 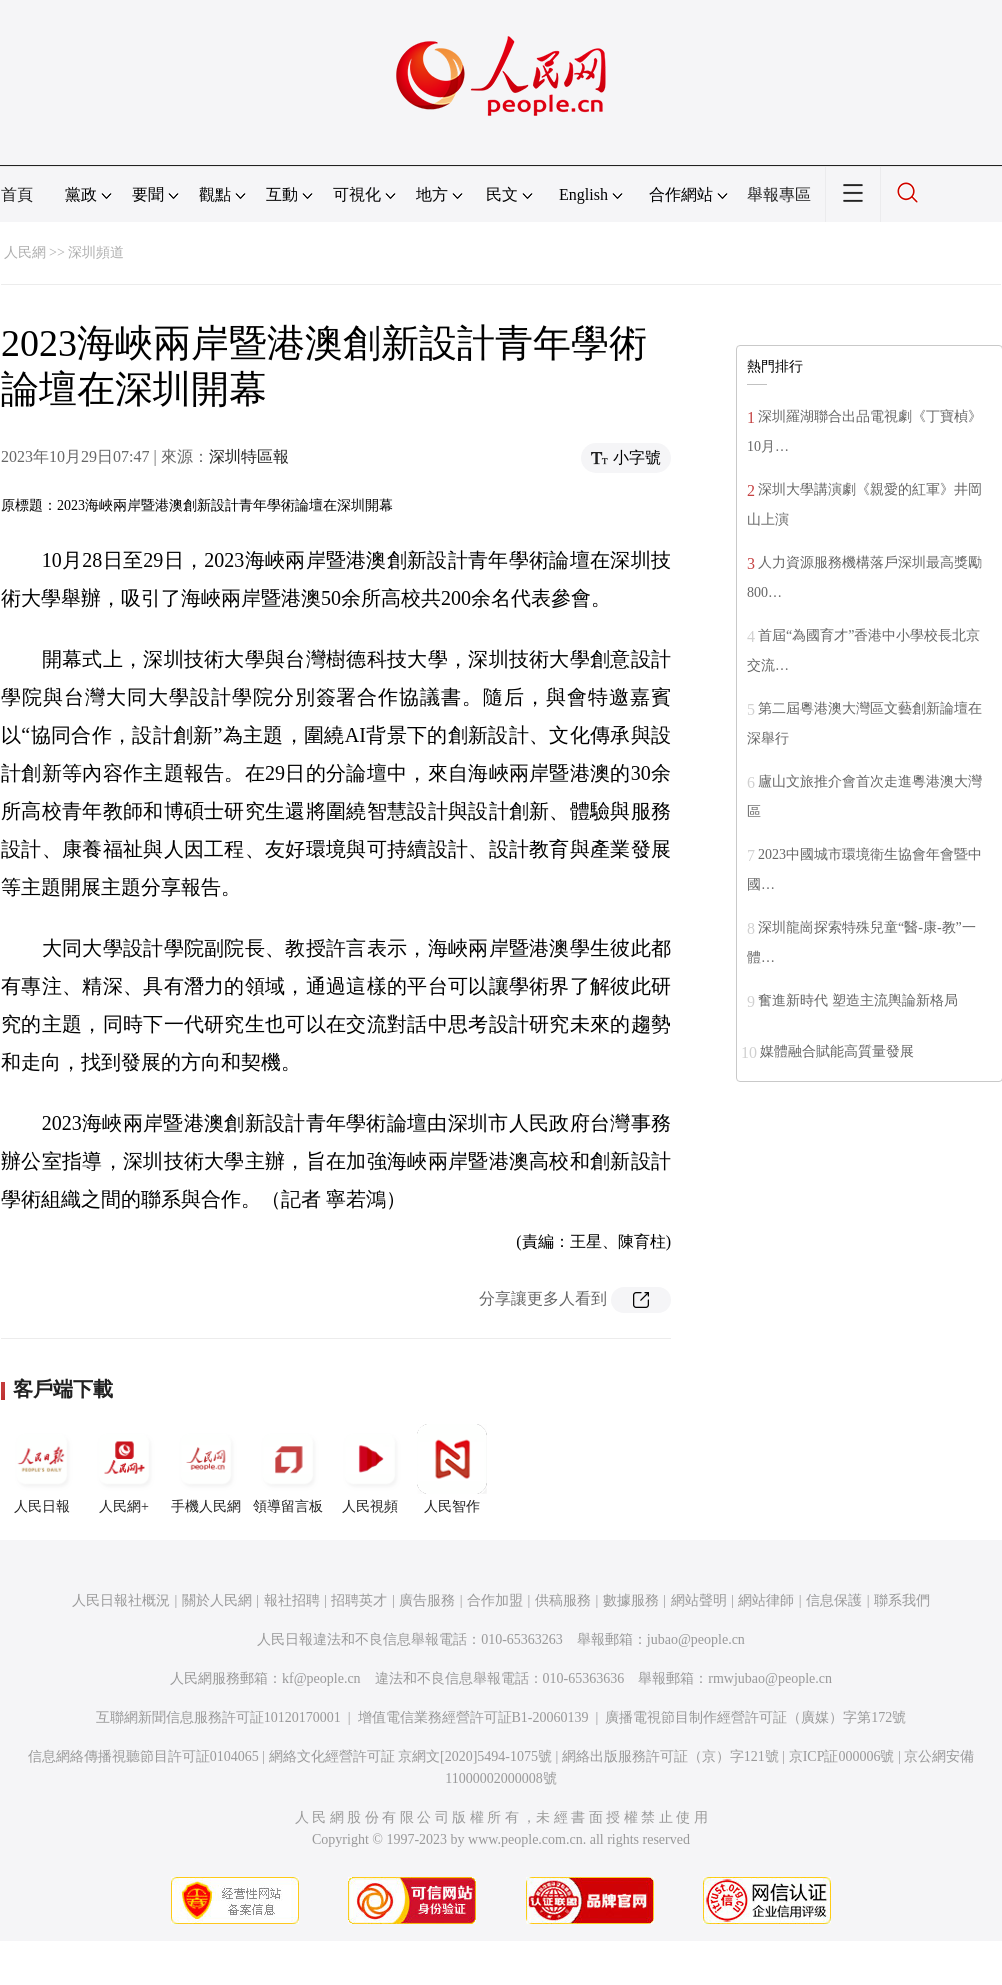 What do you see at coordinates (217, 1600) in the screenshot?
I see `關於人民網` at bounding box center [217, 1600].